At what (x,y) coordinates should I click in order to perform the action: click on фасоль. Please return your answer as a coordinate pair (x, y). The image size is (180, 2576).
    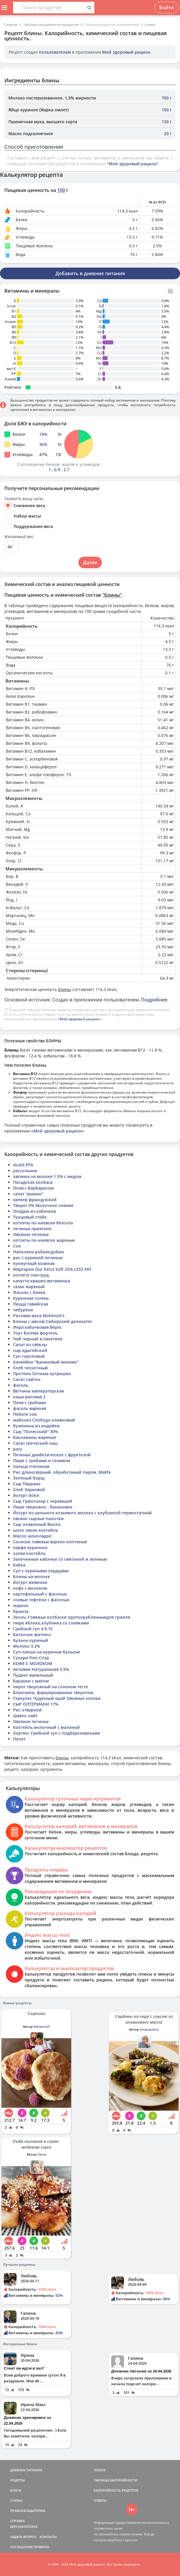
    Looking at the image, I should click on (20, 1385).